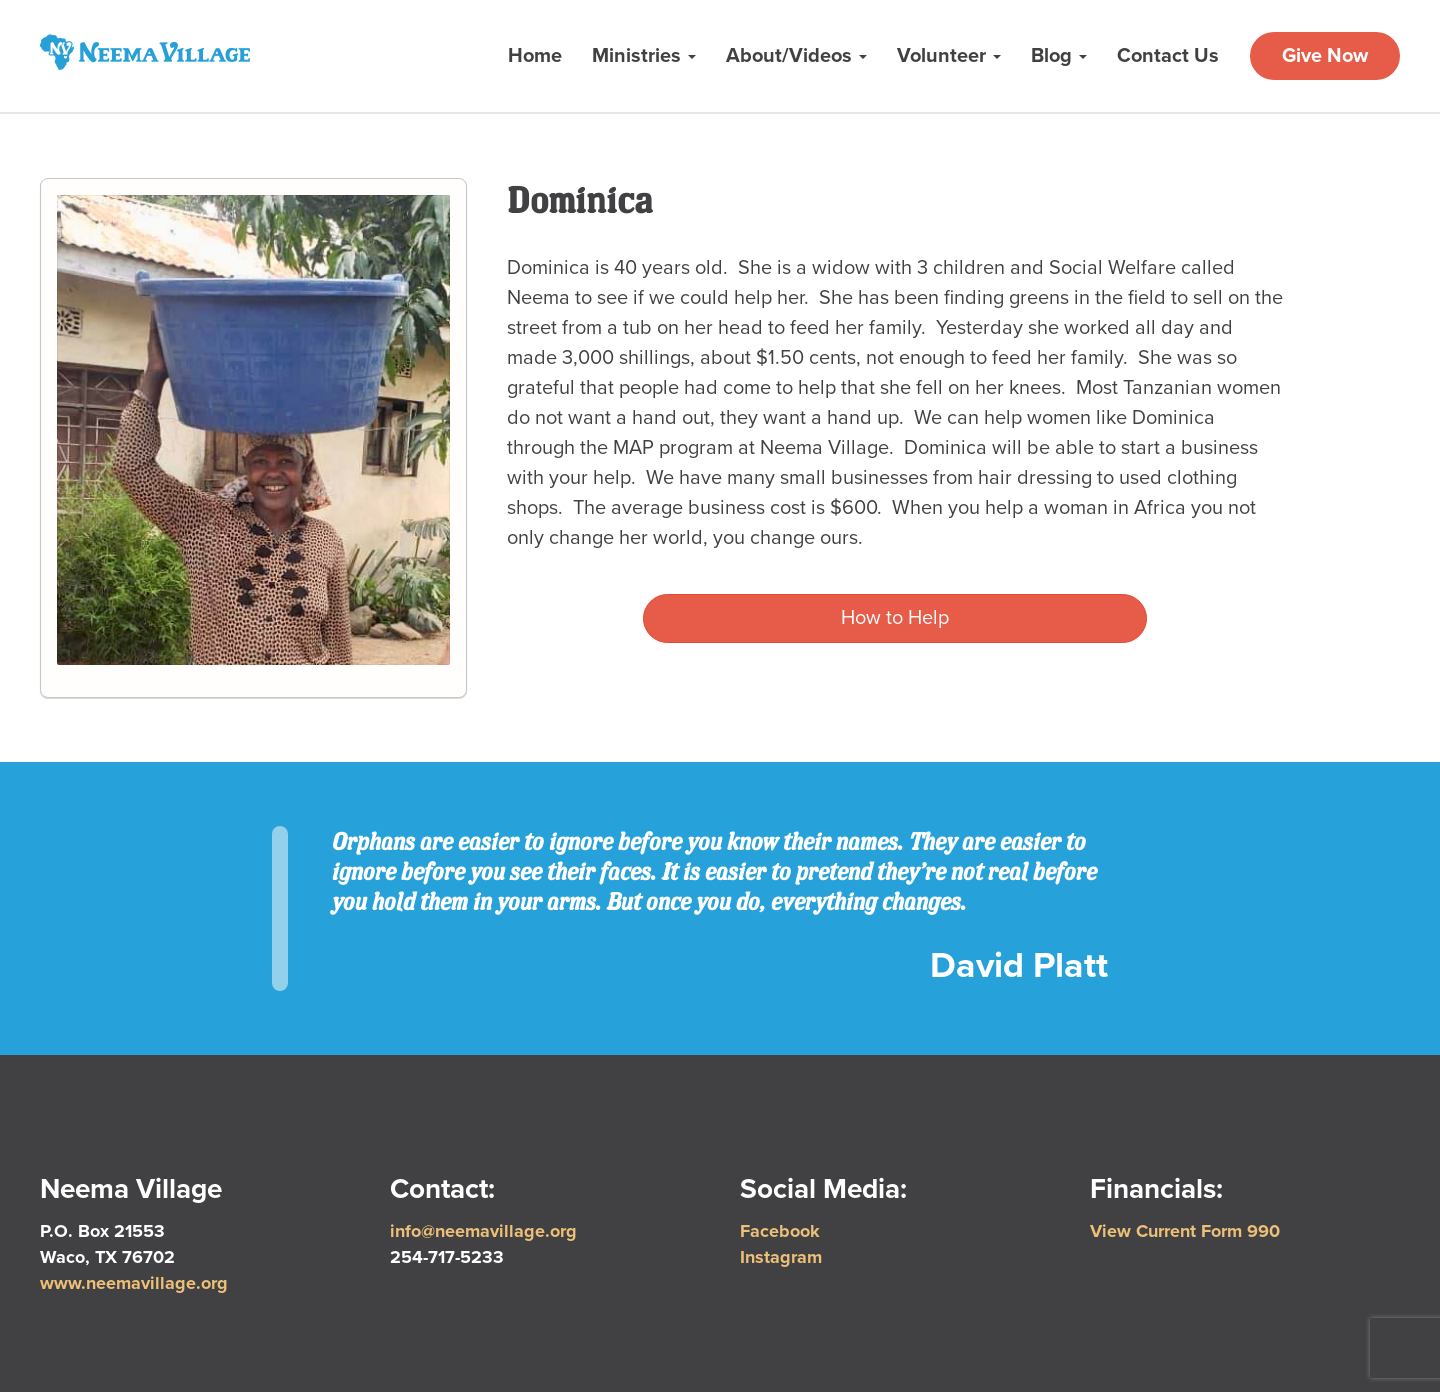 The height and width of the screenshot is (1392, 1440). I want to click on Blog, so click(1059, 56).